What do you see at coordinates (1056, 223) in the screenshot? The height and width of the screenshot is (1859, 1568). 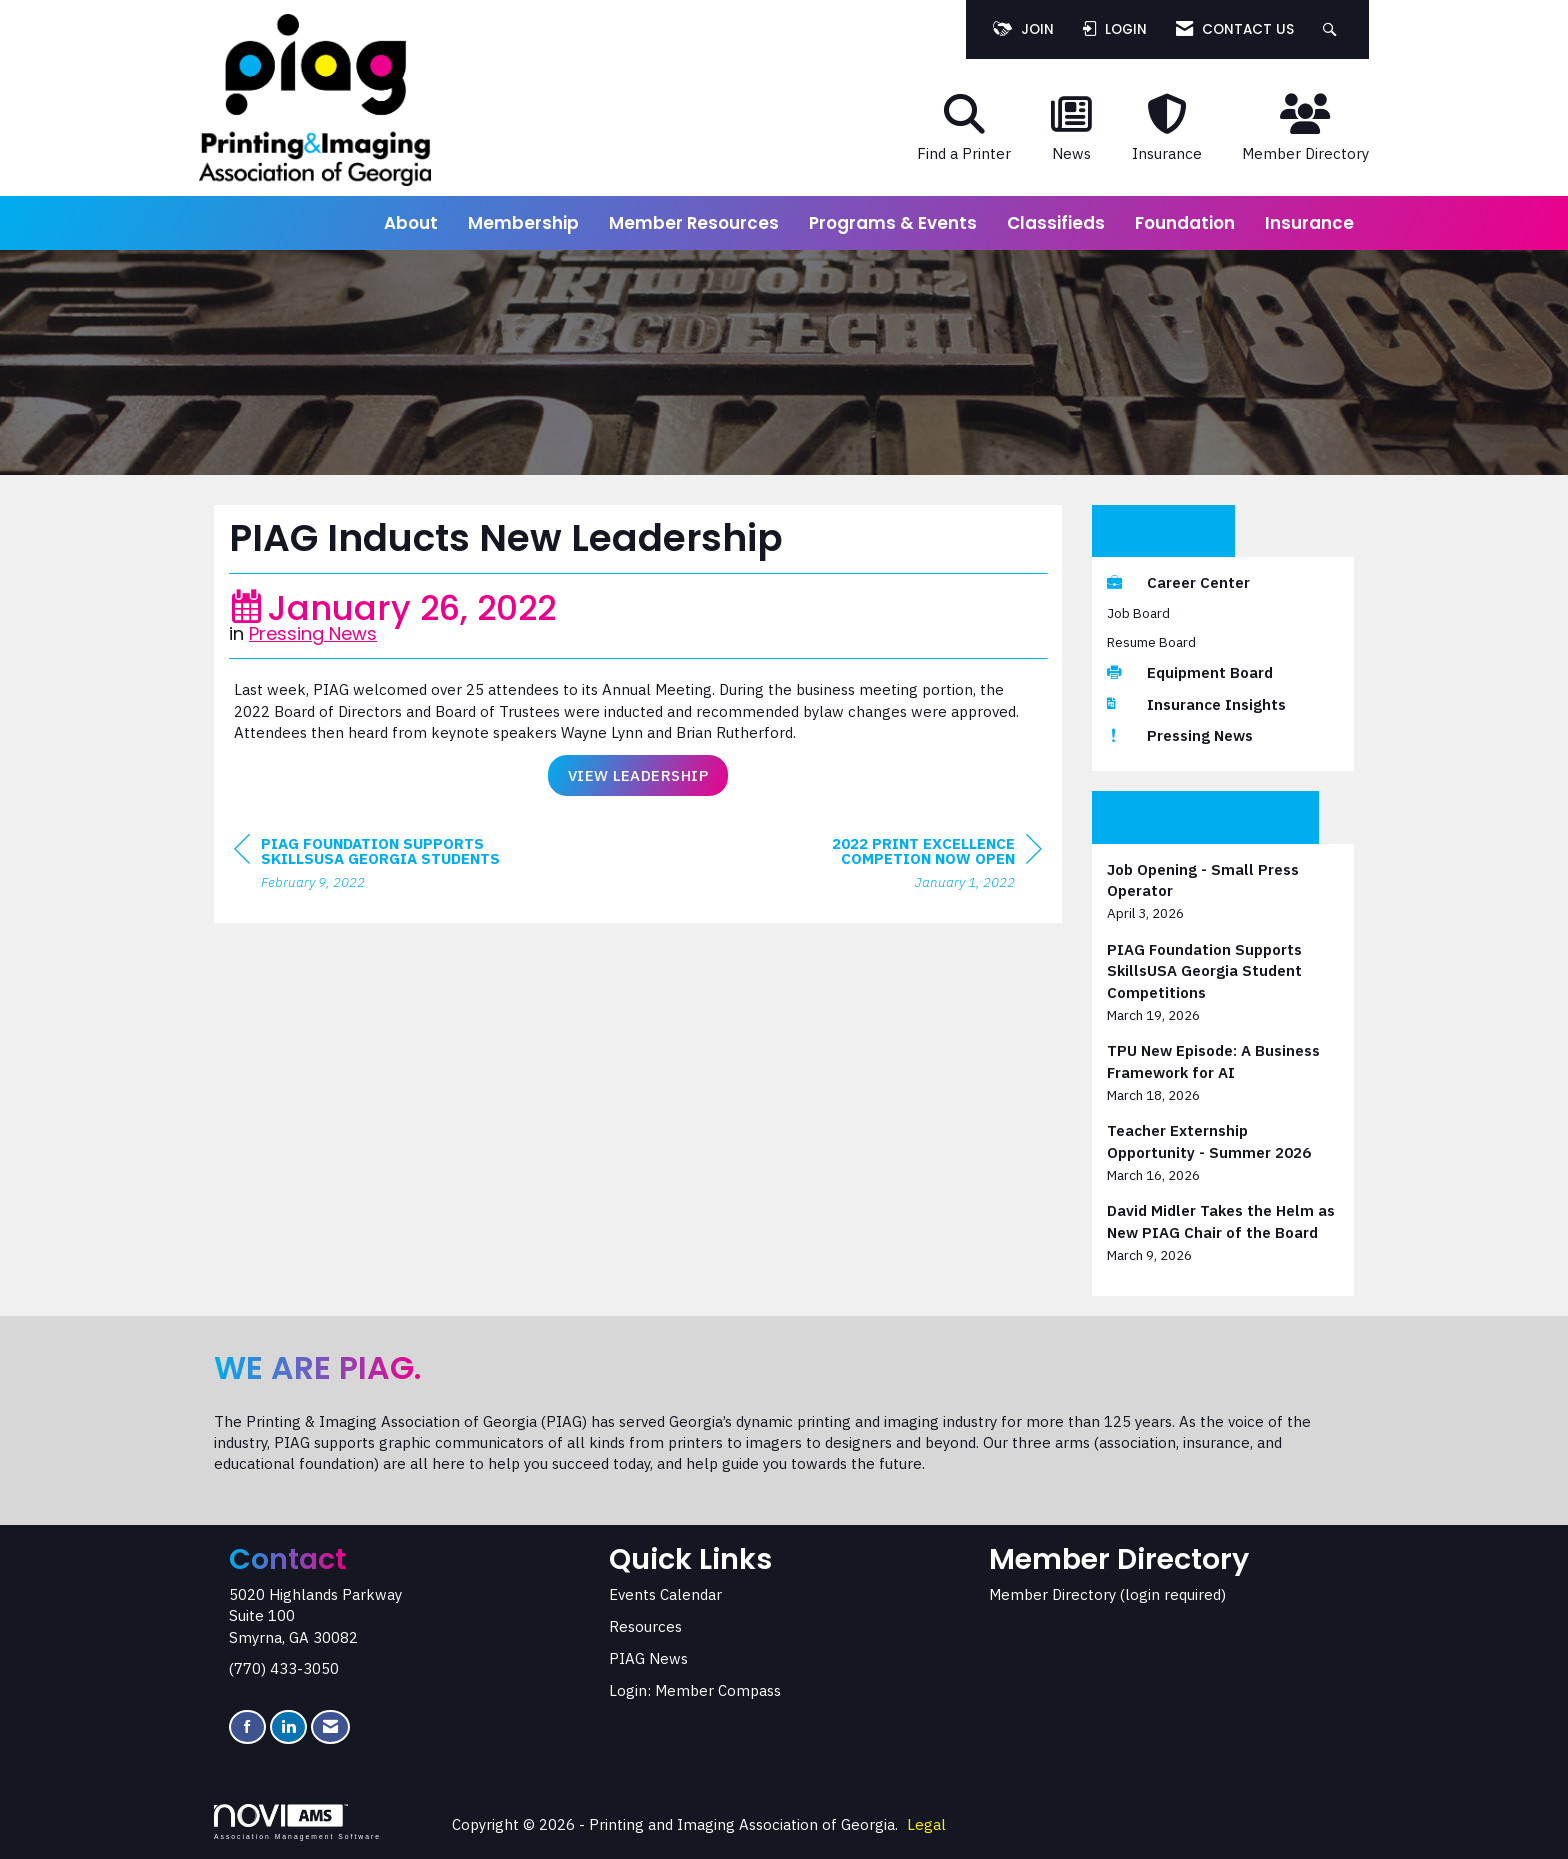 I see `Classifieds` at bounding box center [1056, 223].